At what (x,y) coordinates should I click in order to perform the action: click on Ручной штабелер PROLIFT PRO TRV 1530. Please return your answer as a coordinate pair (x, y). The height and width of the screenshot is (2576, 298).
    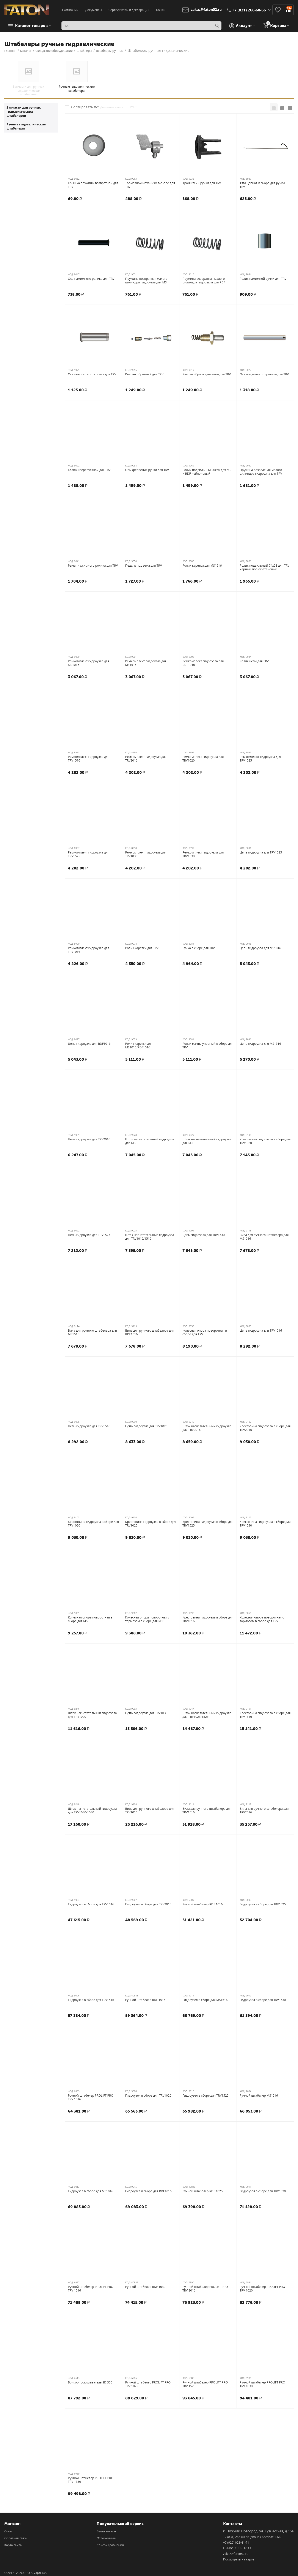
    Looking at the image, I should click on (90, 2480).